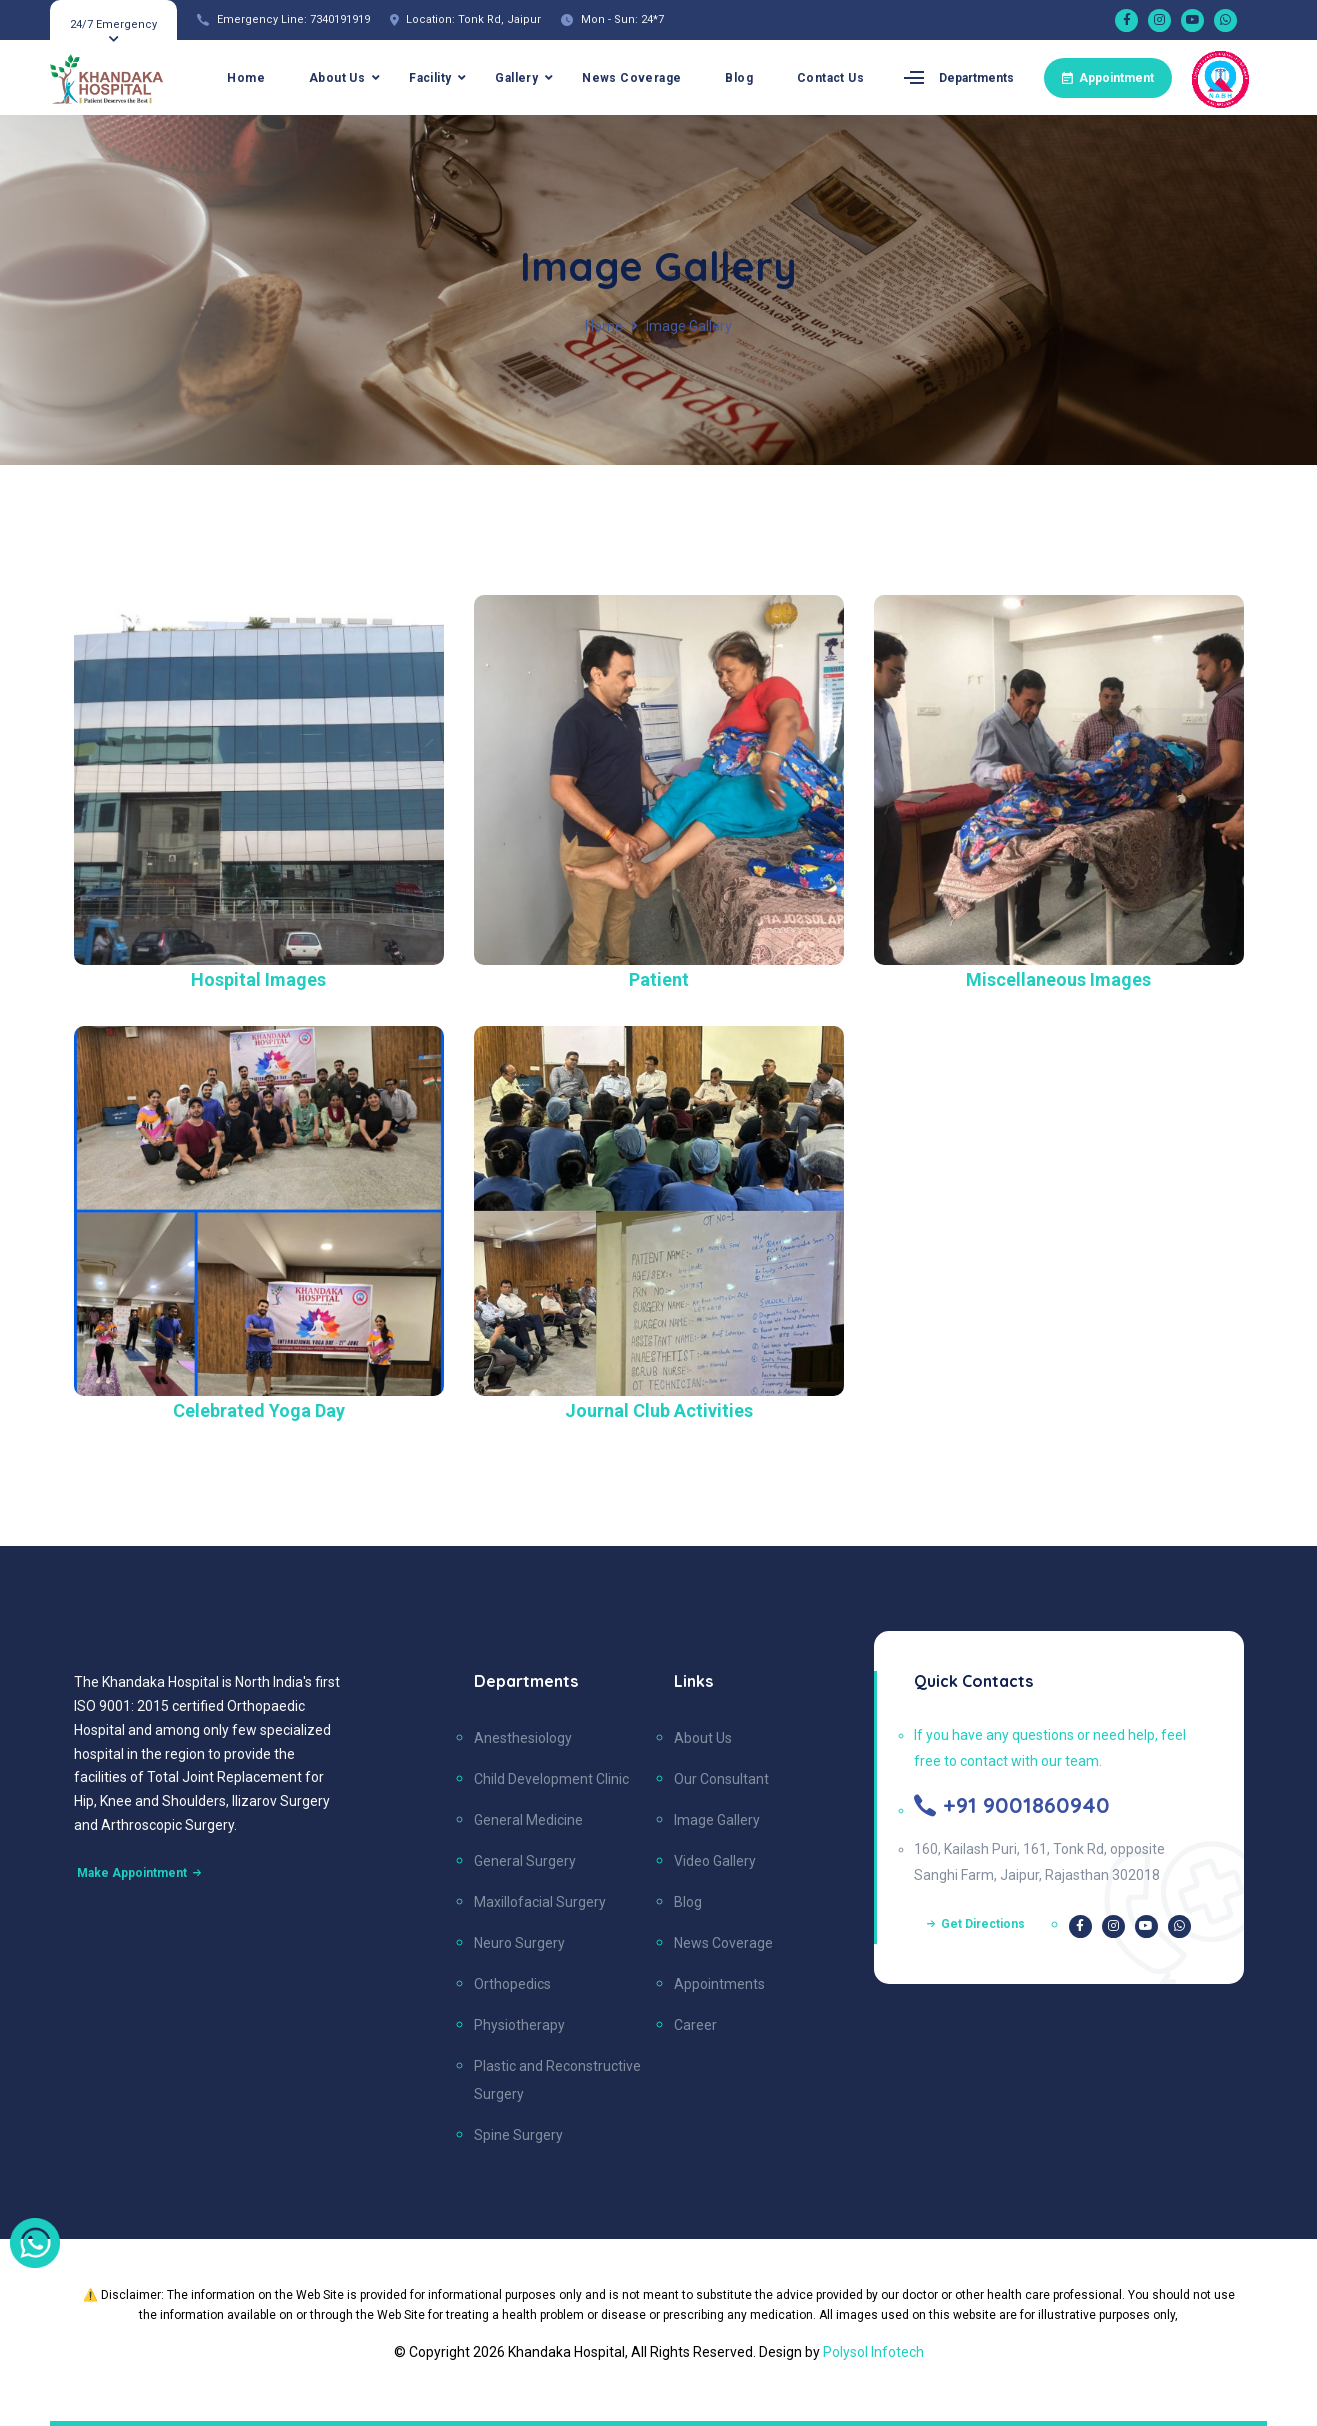 The image size is (1317, 2426). What do you see at coordinates (293, 19) in the screenshot?
I see `Emergency Line: 7340191919` at bounding box center [293, 19].